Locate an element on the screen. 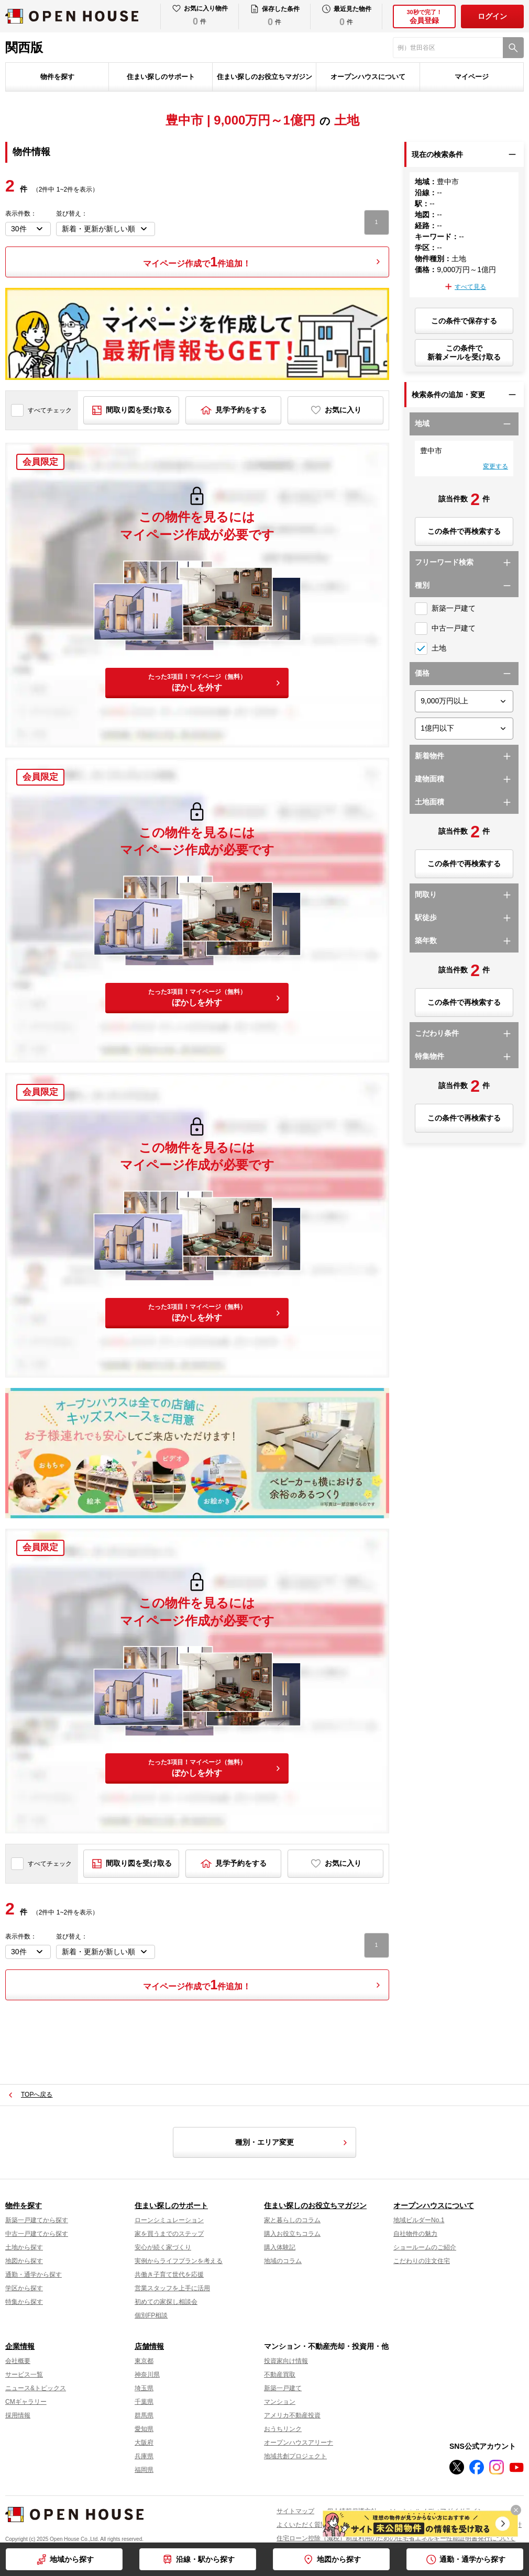 Image resolution: width=529 pixels, height=2576 pixels. 東京都 is located at coordinates (144, 2361).